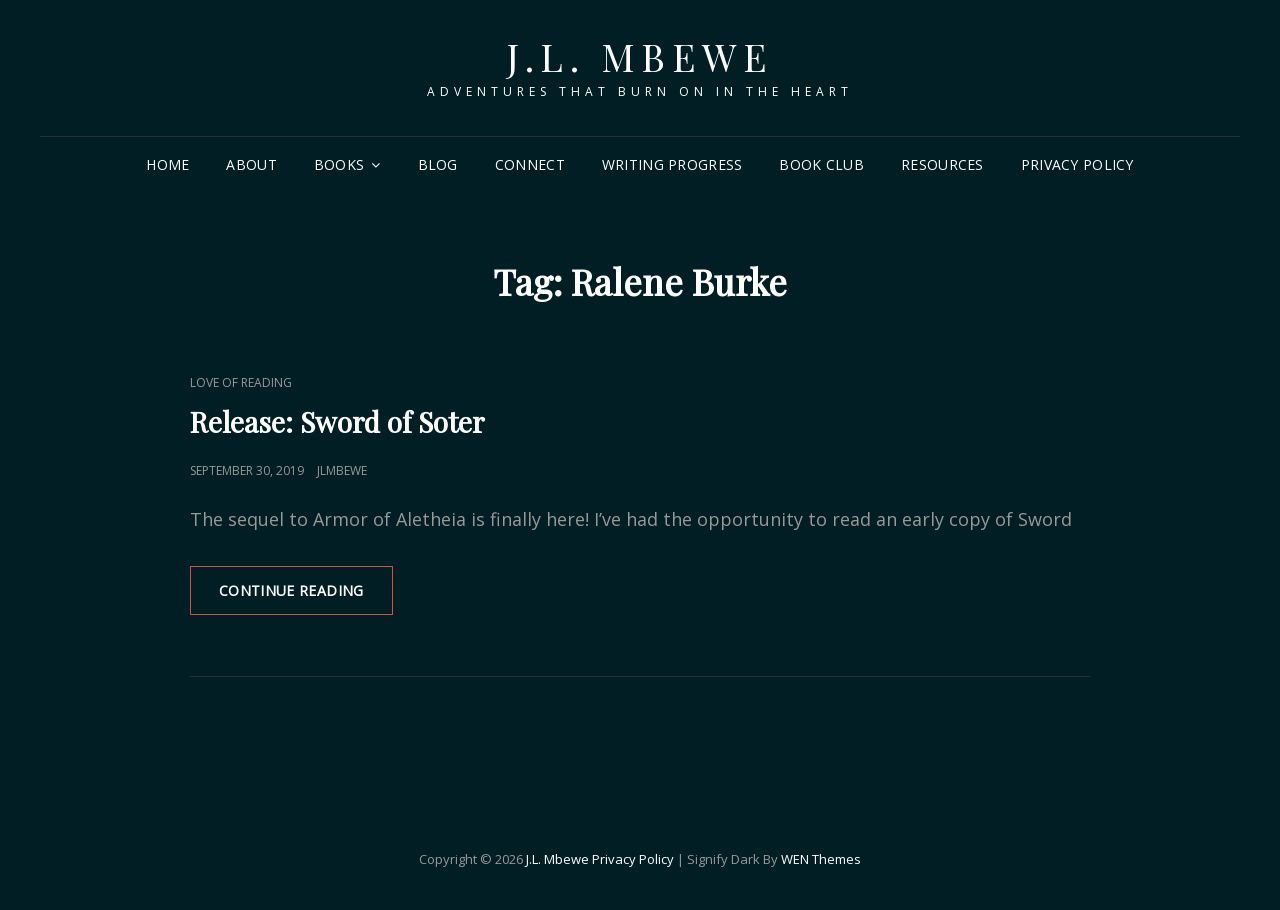 The width and height of the screenshot is (1280, 910). I want to click on Writing Progress, so click(672, 164).